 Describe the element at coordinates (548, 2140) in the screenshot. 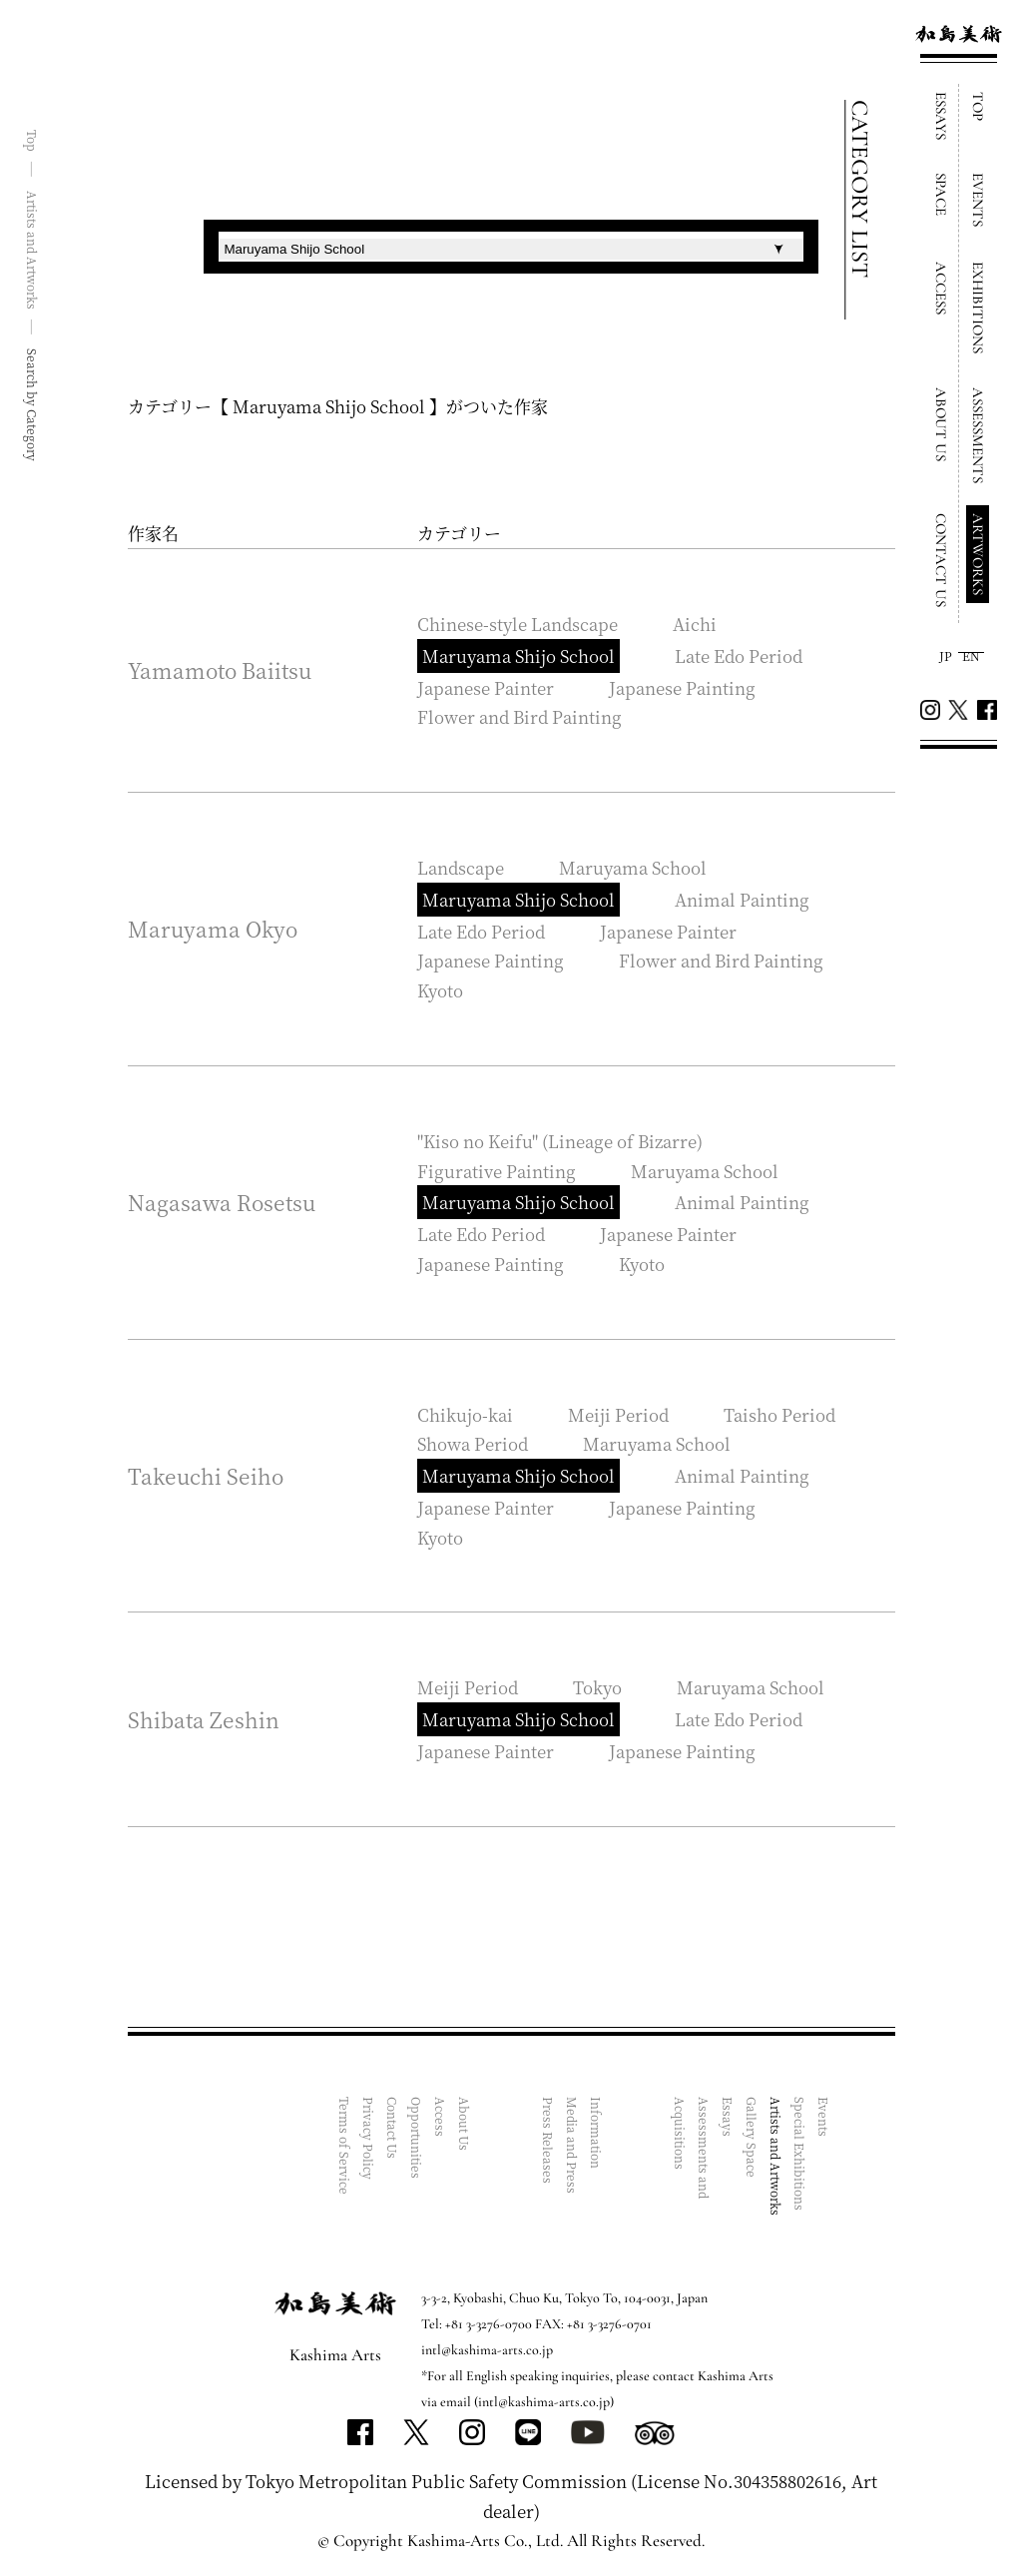

I see `Press Releases` at that location.